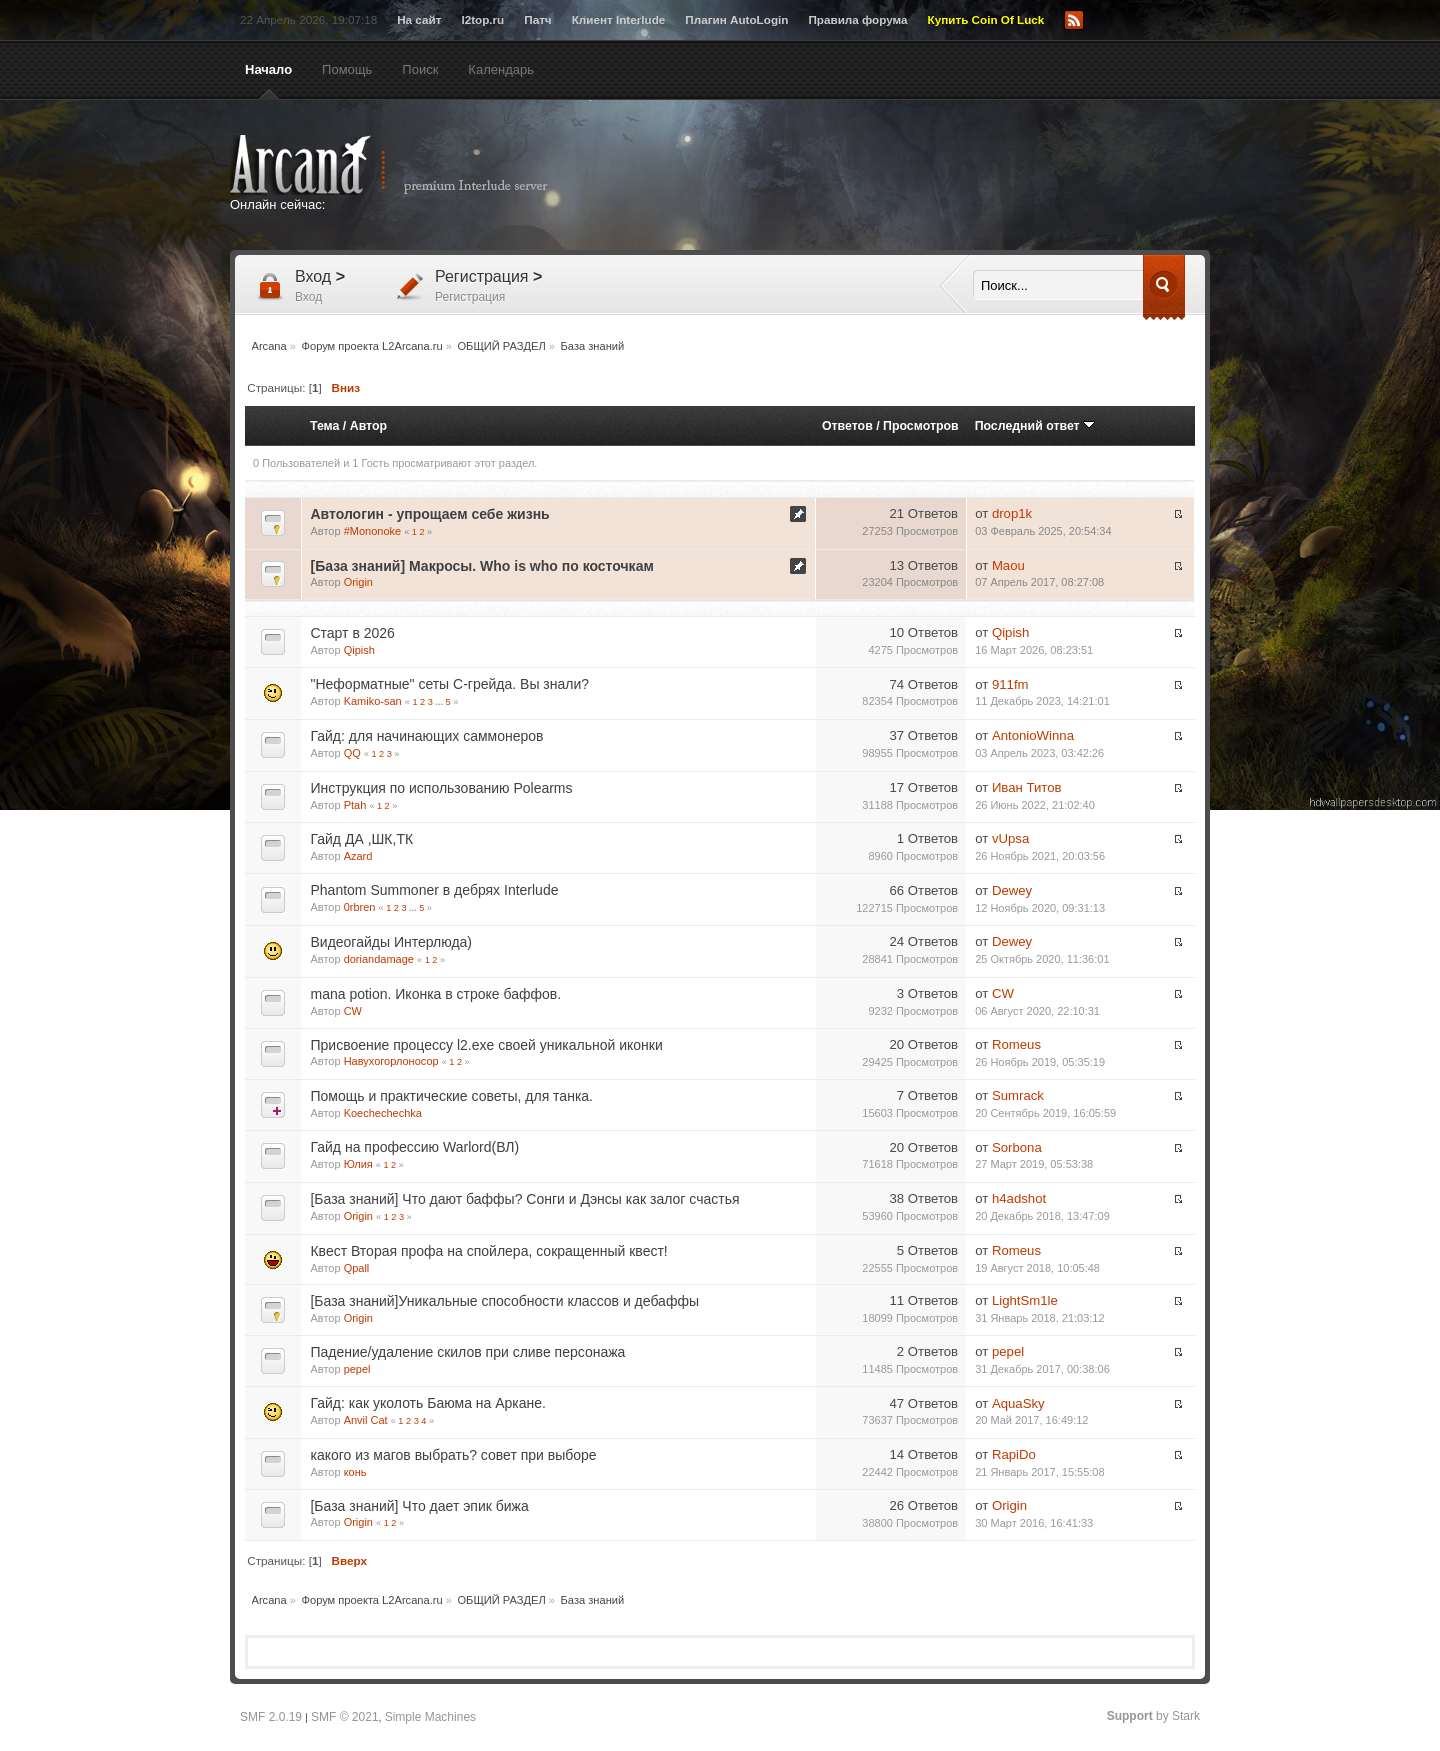  What do you see at coordinates (451, 1096) in the screenshot?
I see `Помощь и практические советы, для танка.` at bounding box center [451, 1096].